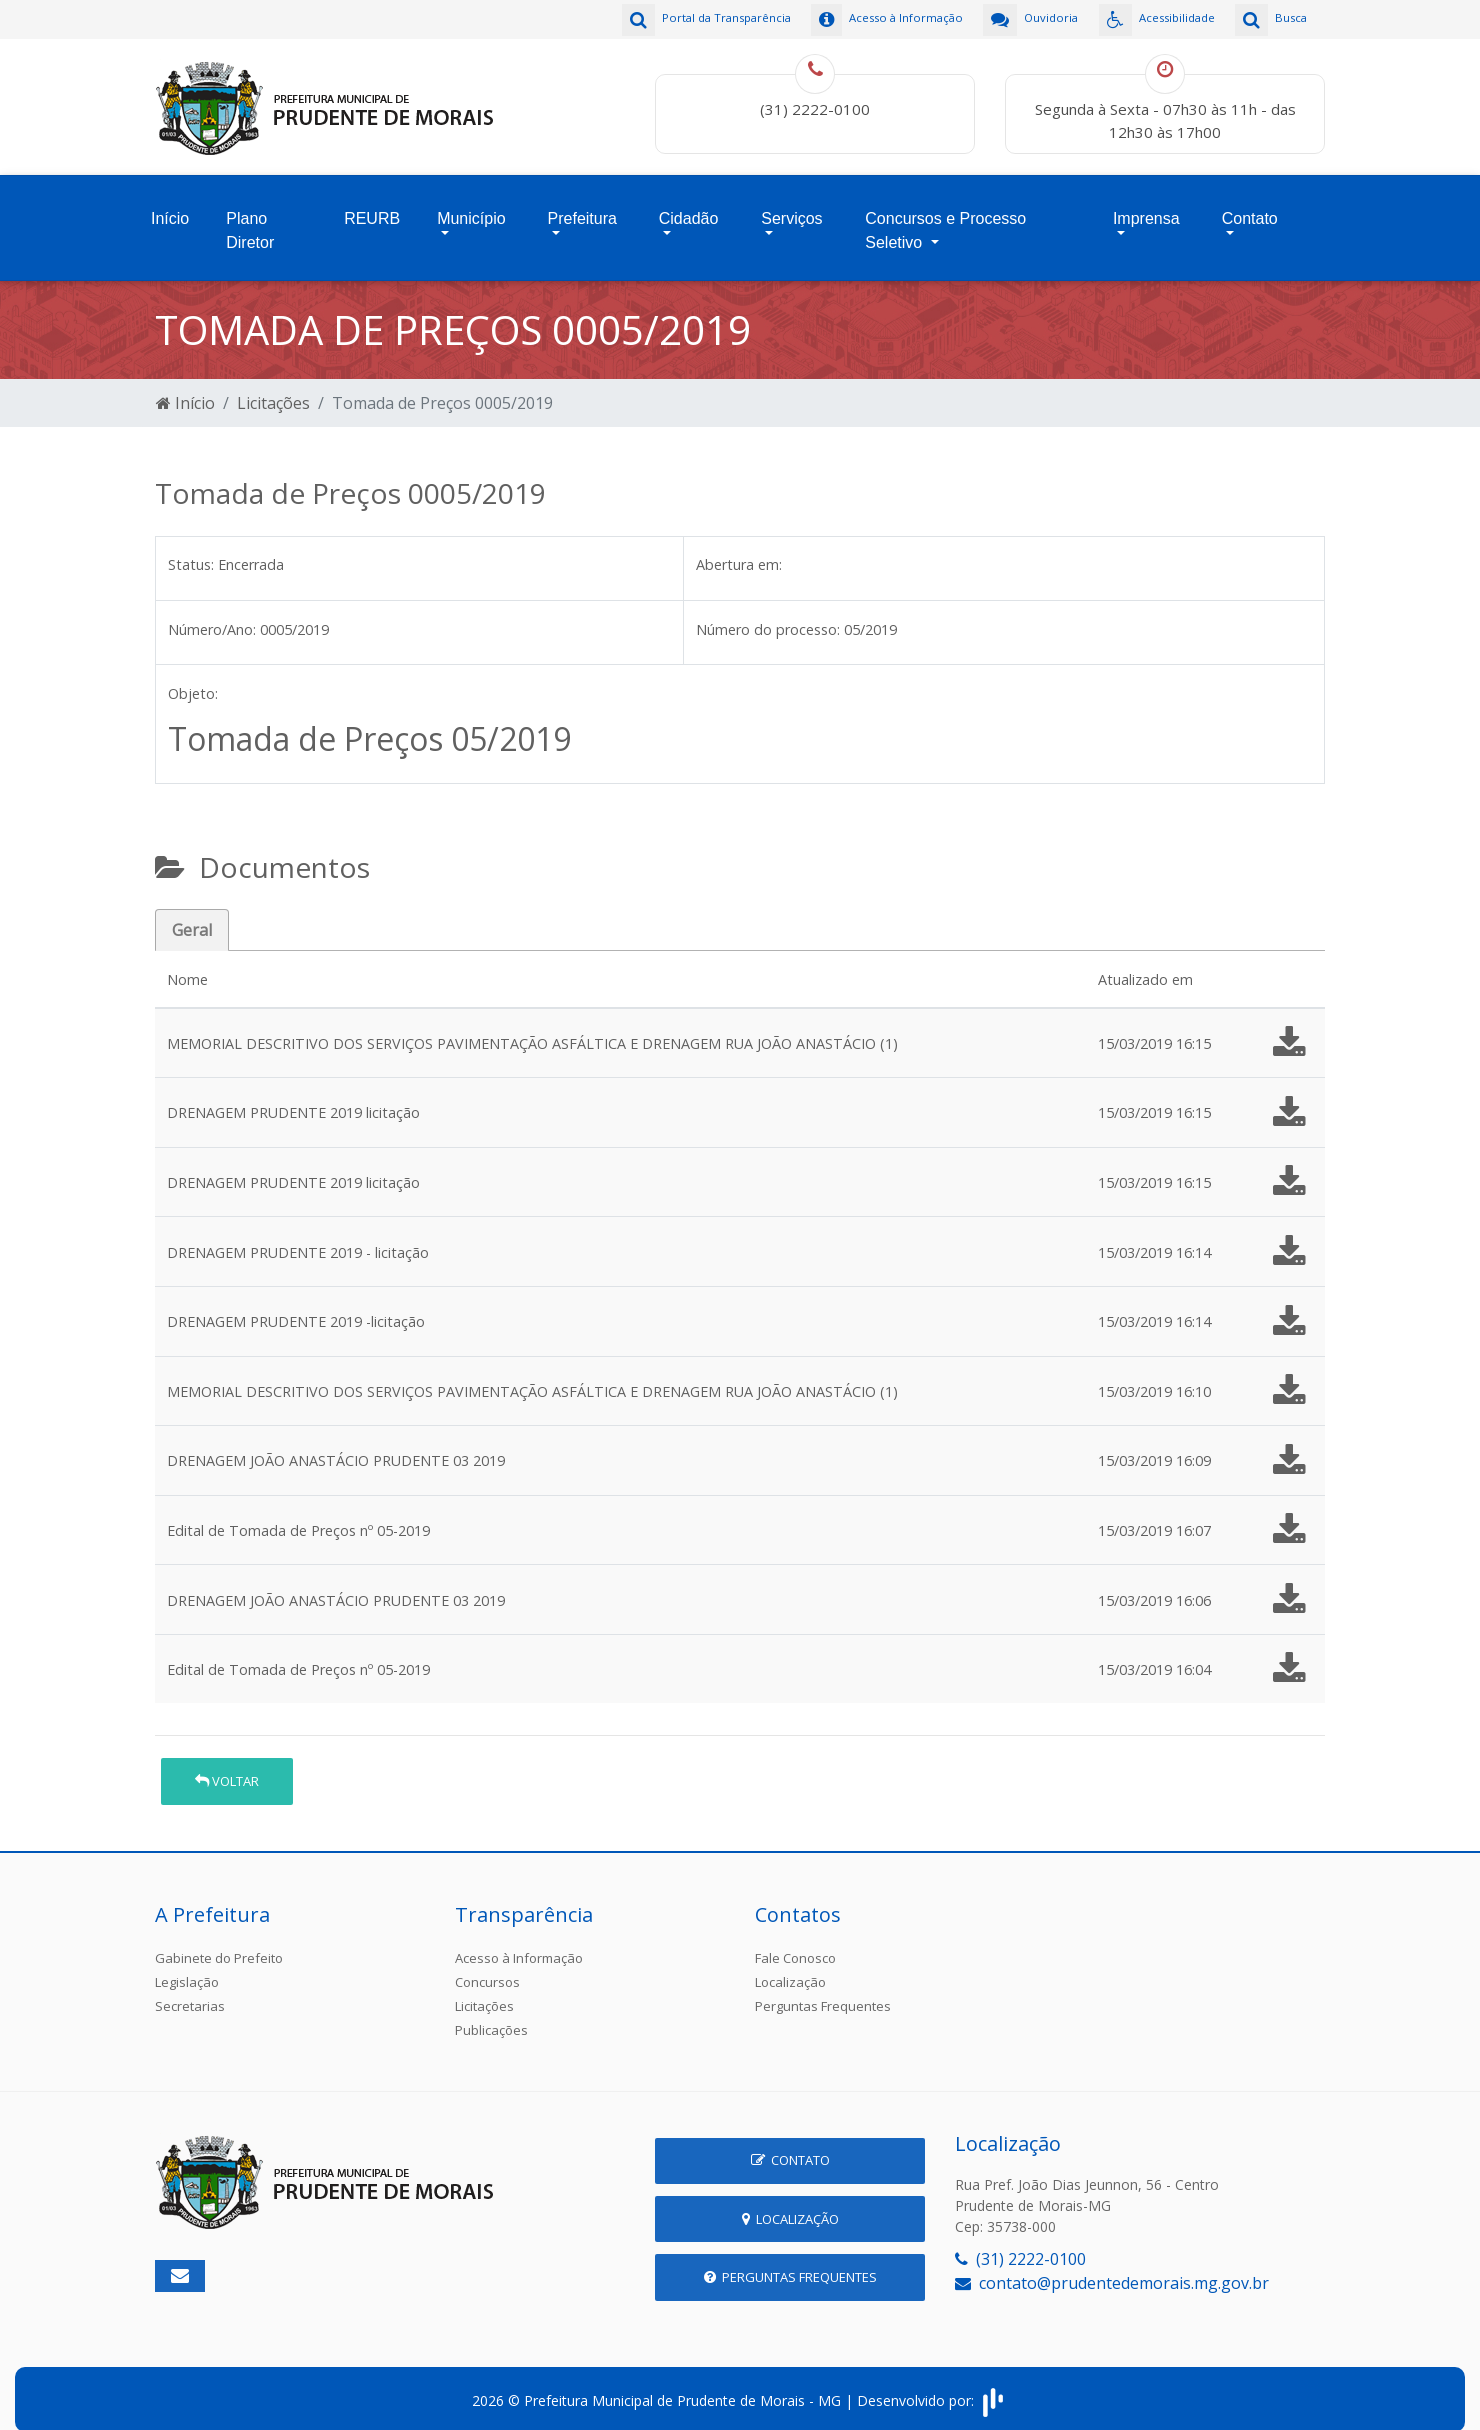 This screenshot has height=2430, width=1480. Describe the element at coordinates (823, 1989) in the screenshot. I see `Perguntas Frequentes` at that location.